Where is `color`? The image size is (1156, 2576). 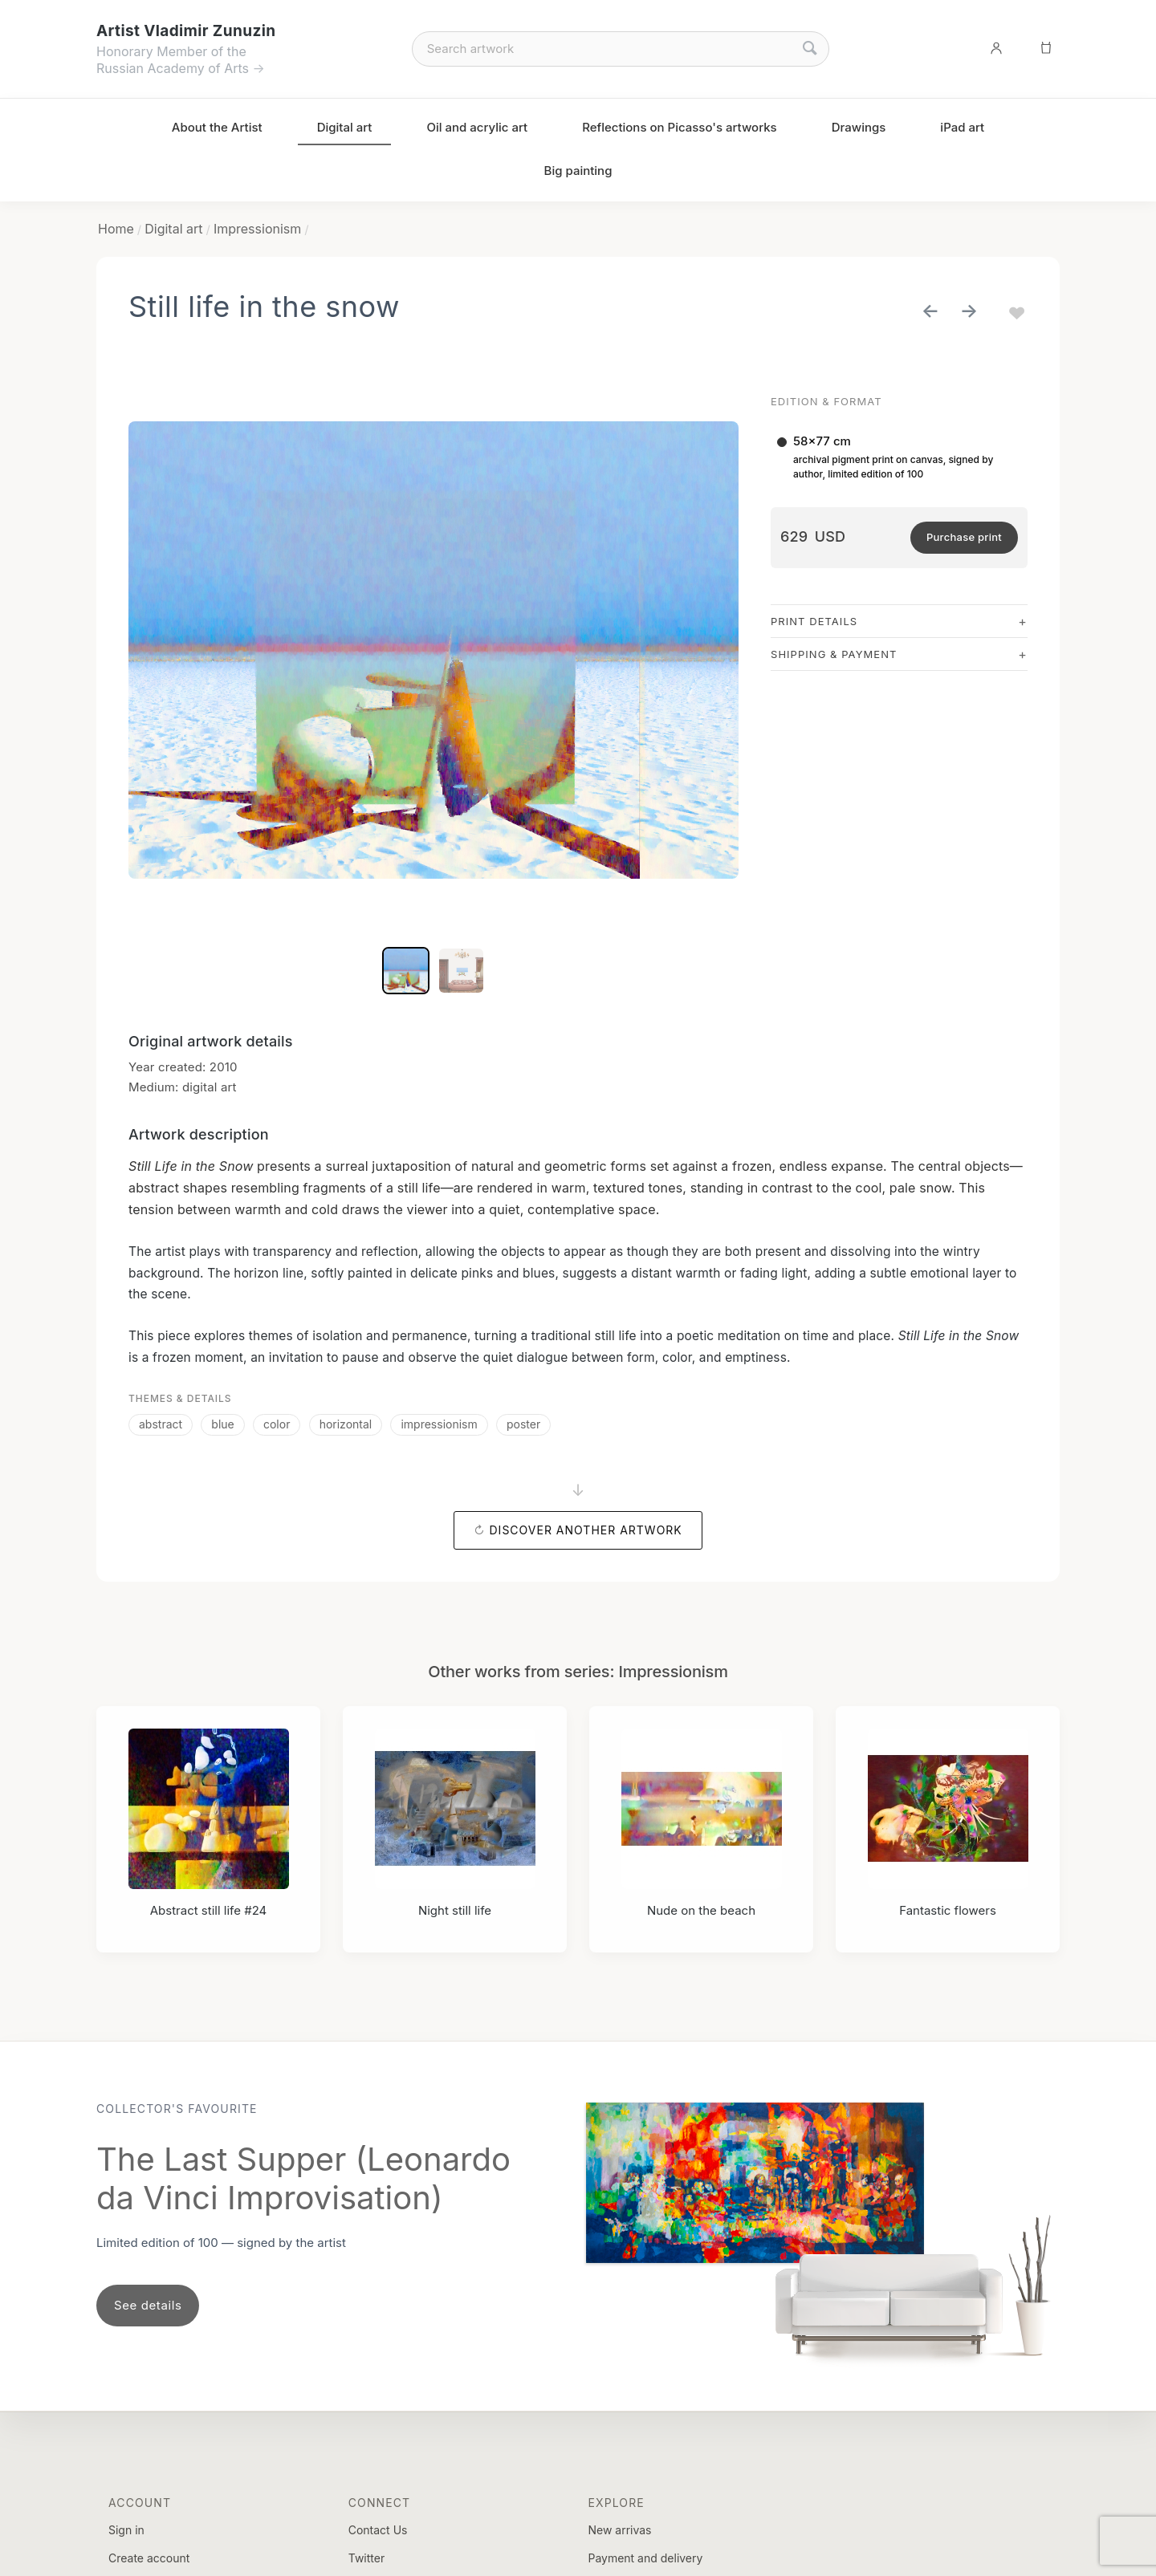 color is located at coordinates (276, 1424).